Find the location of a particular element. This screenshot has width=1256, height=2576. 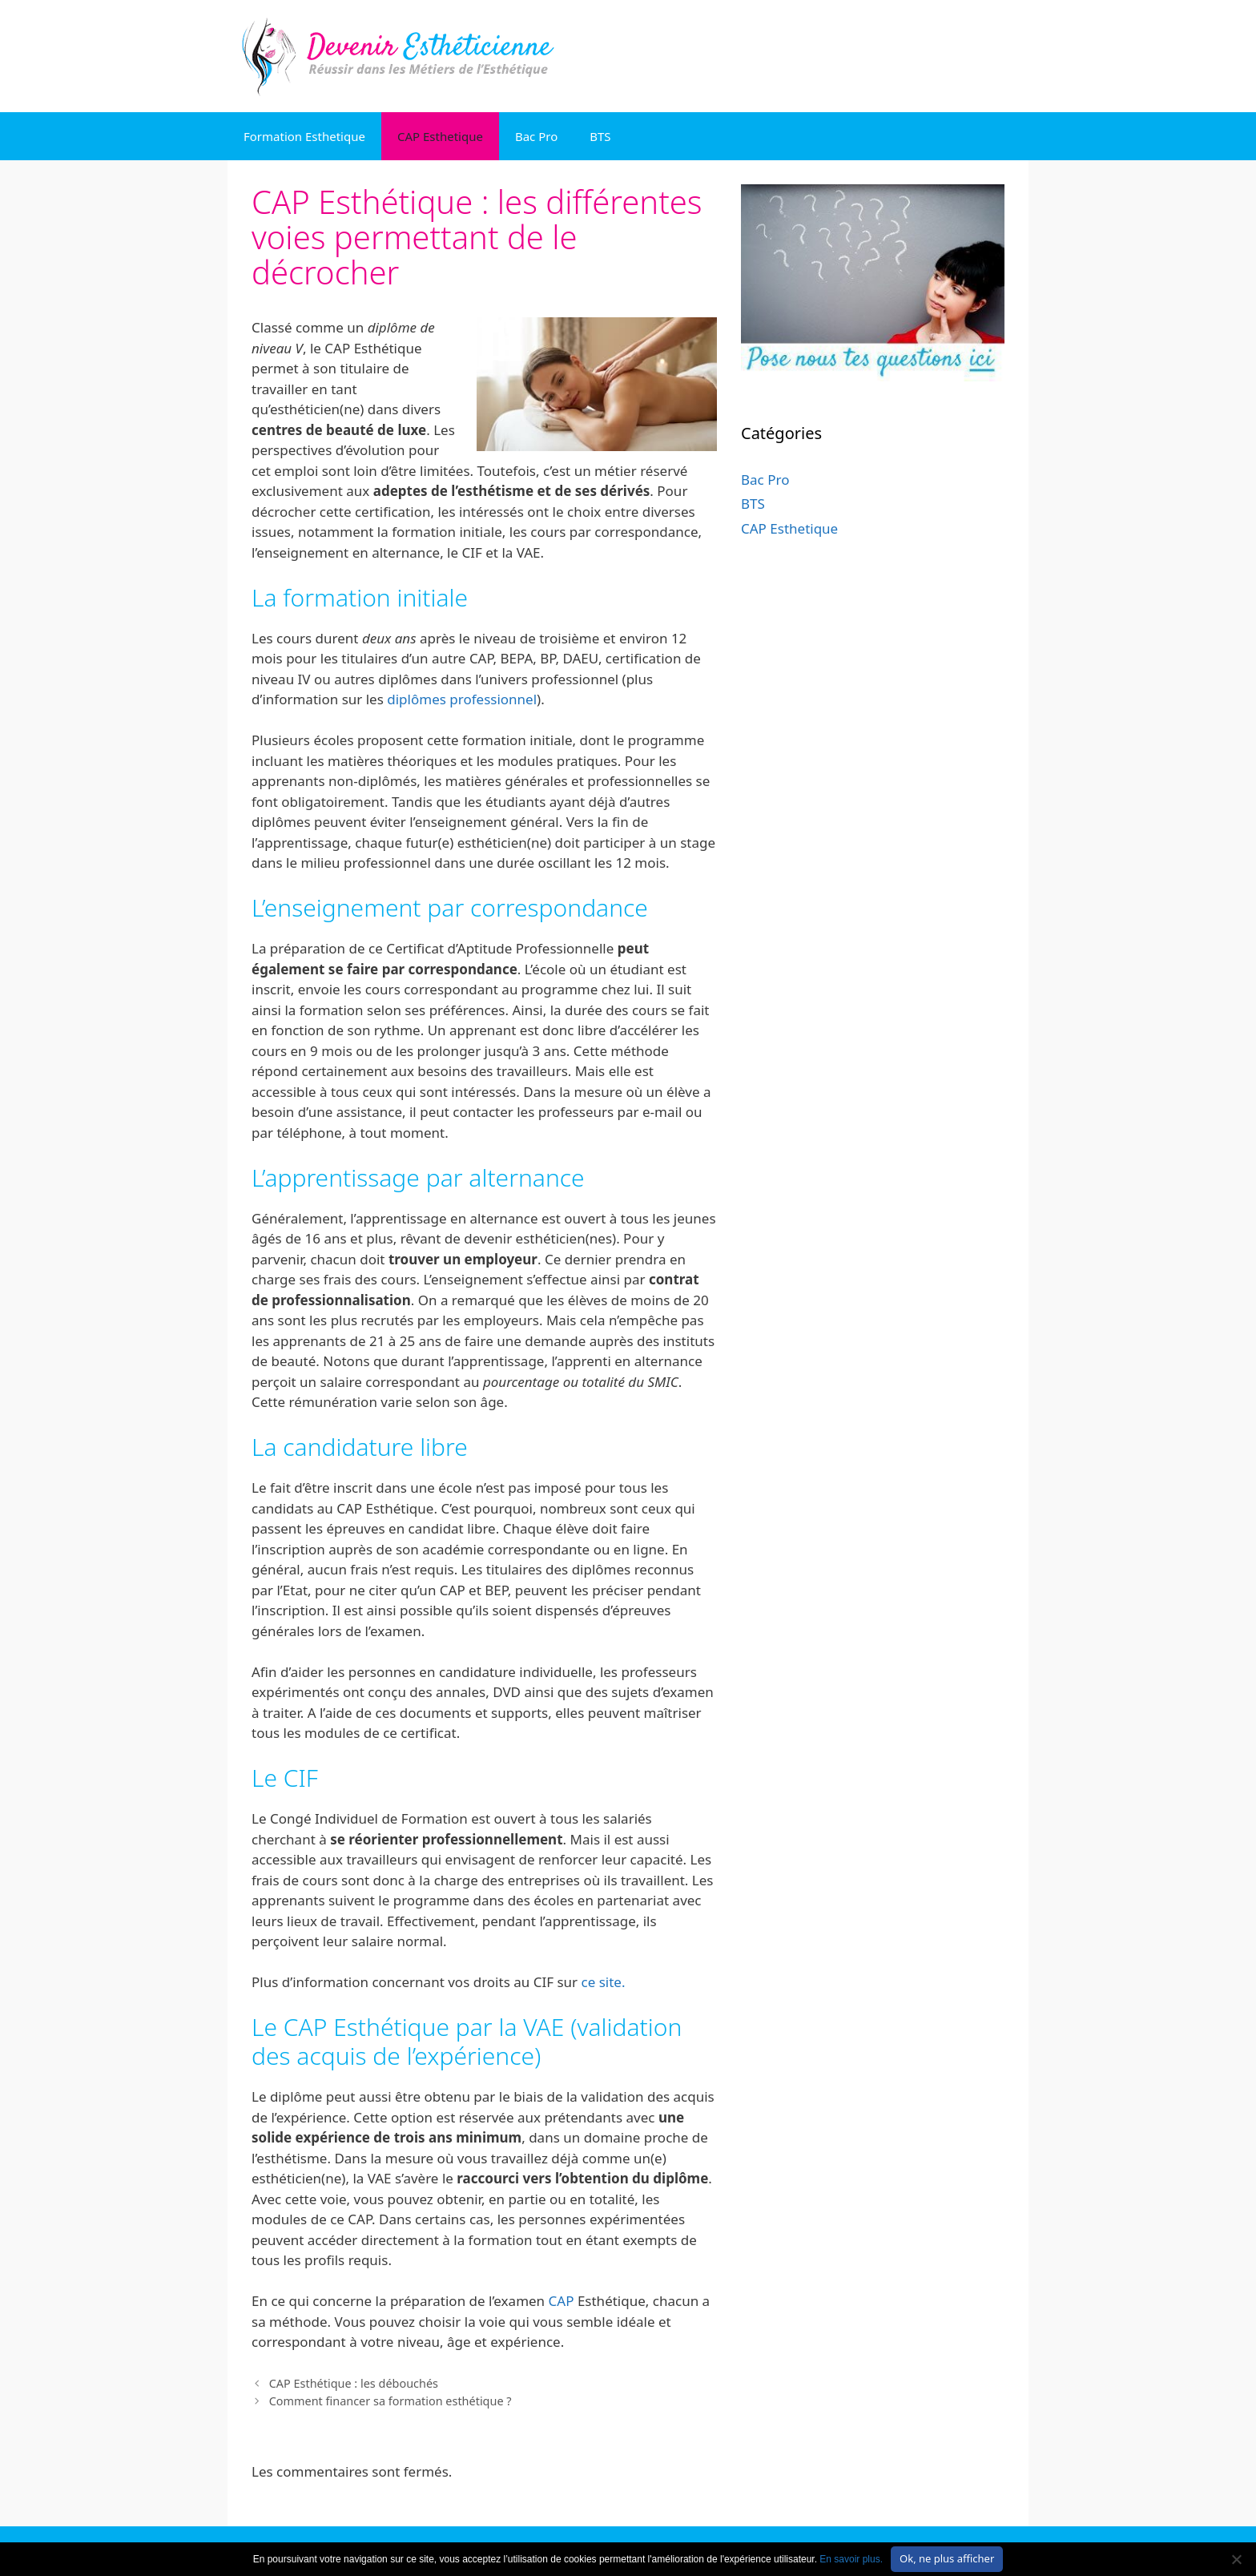

ce site. is located at coordinates (604, 1982).